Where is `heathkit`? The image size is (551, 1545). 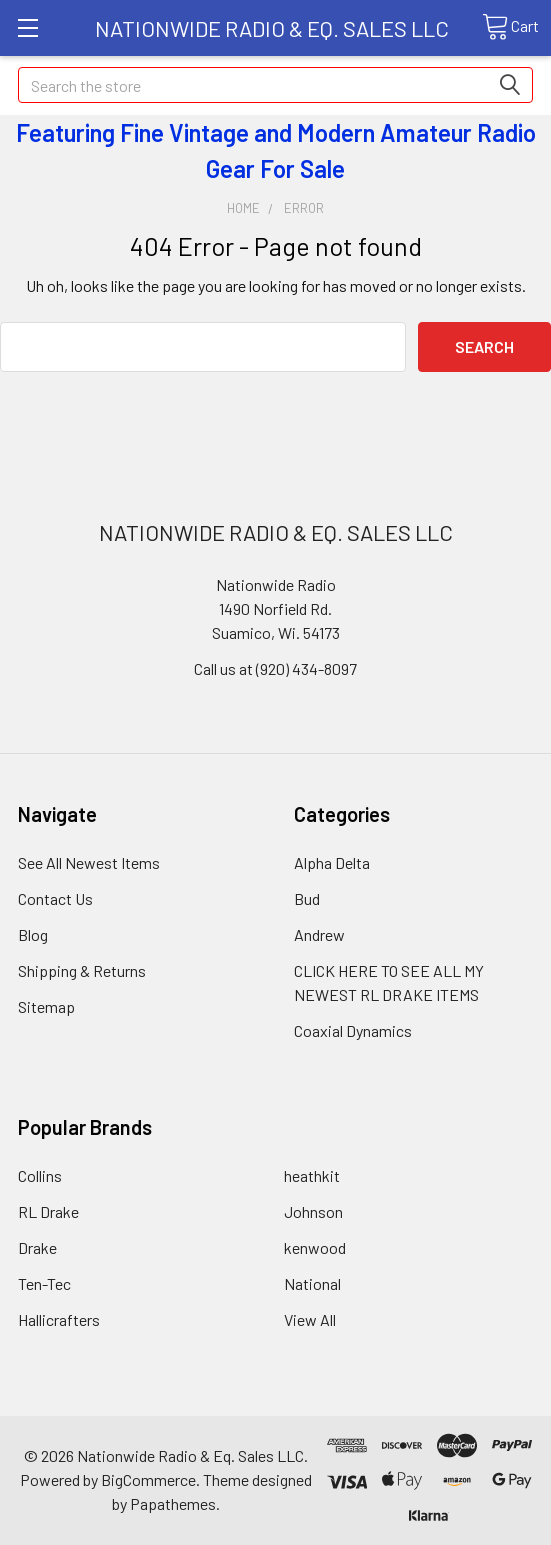
heathkit is located at coordinates (312, 1175).